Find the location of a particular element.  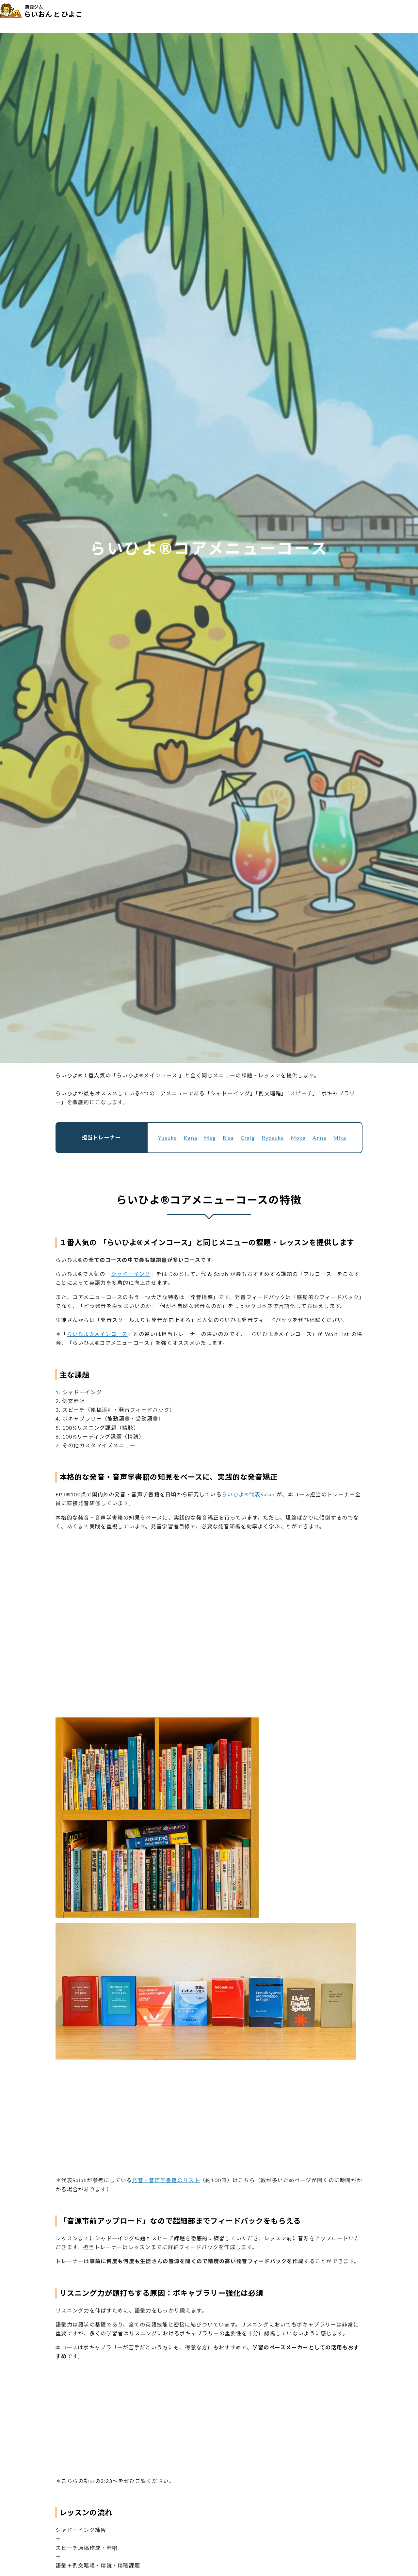

シャドーイング is located at coordinates (131, 1274).